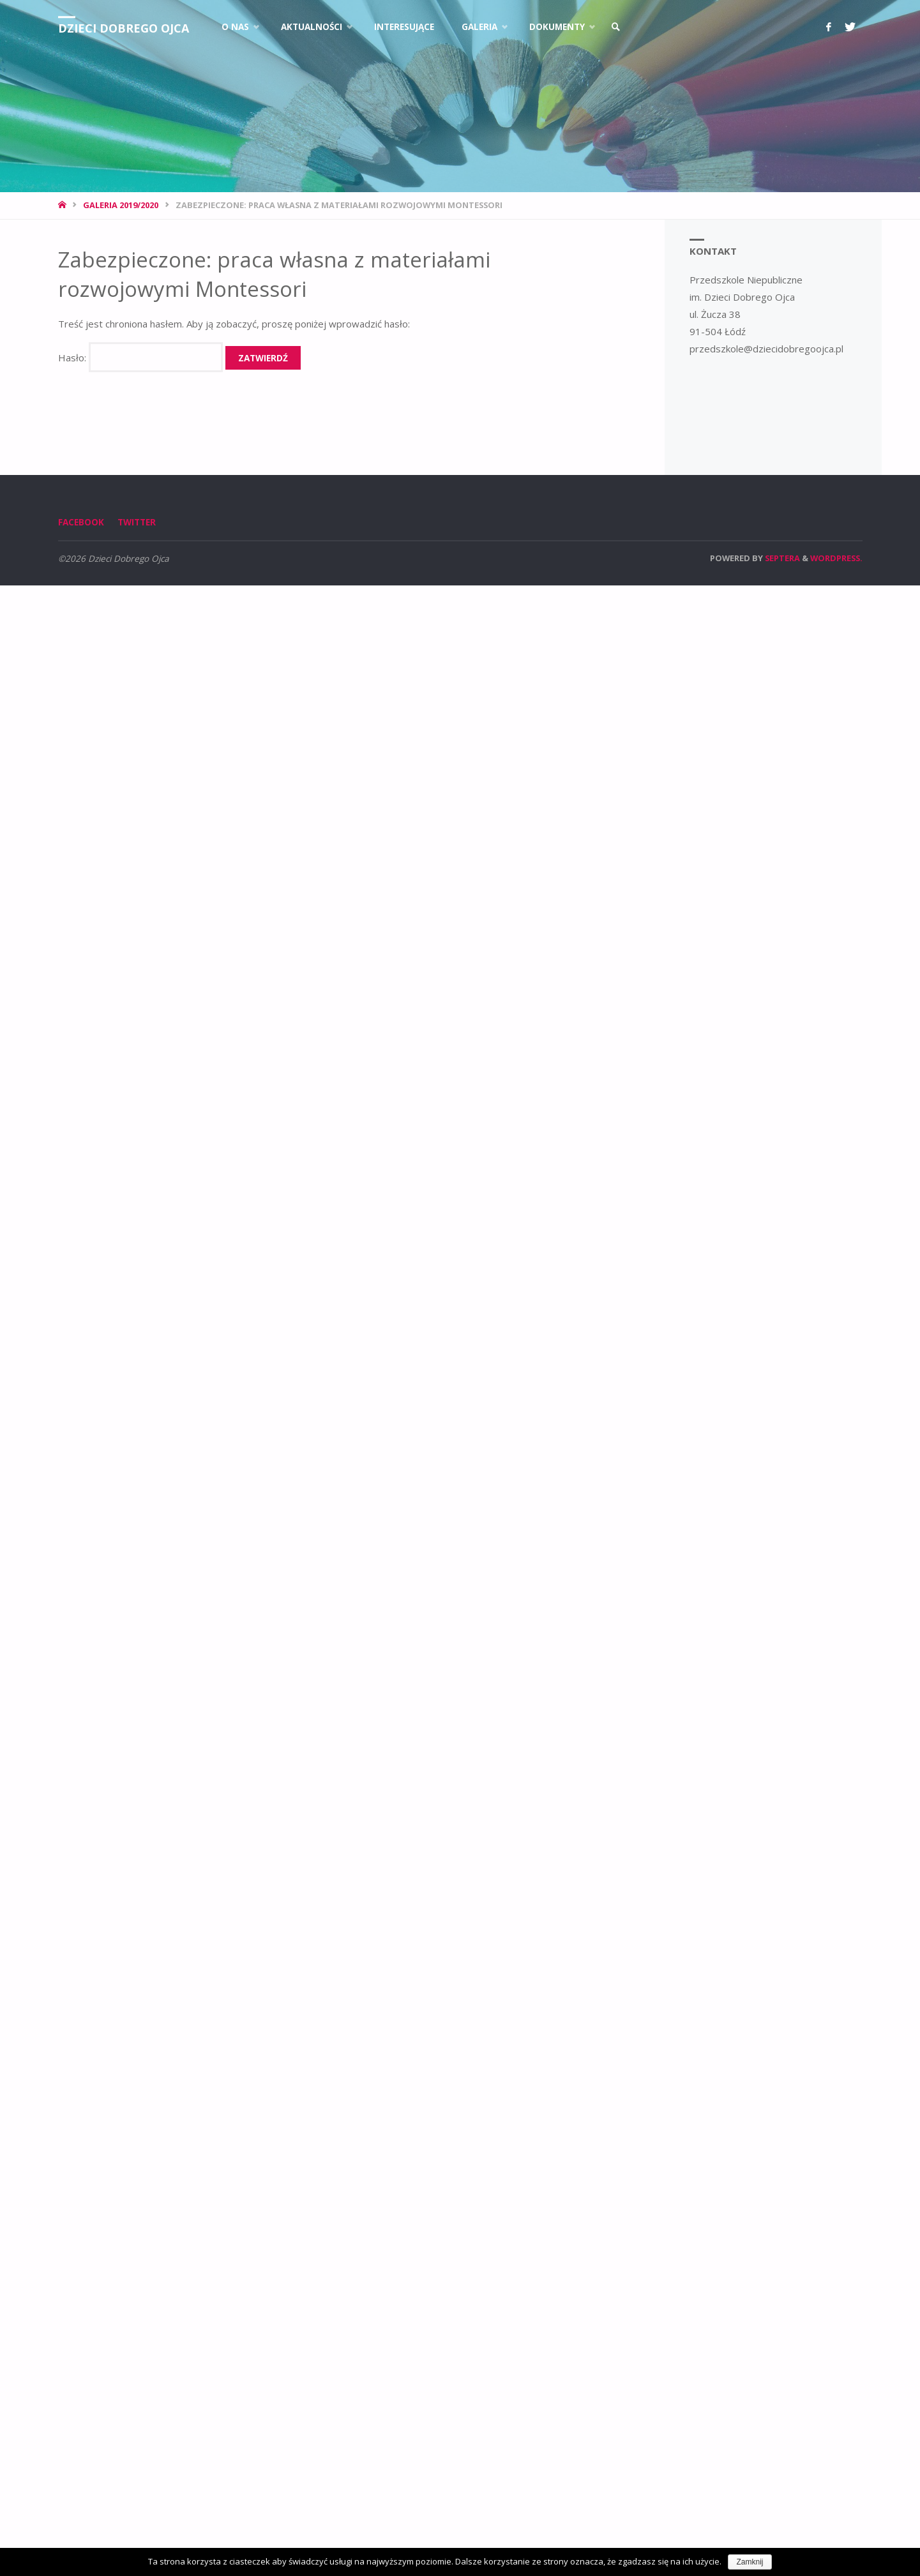 This screenshot has height=2576, width=920. What do you see at coordinates (120, 205) in the screenshot?
I see `Galeria 2019/2020` at bounding box center [120, 205].